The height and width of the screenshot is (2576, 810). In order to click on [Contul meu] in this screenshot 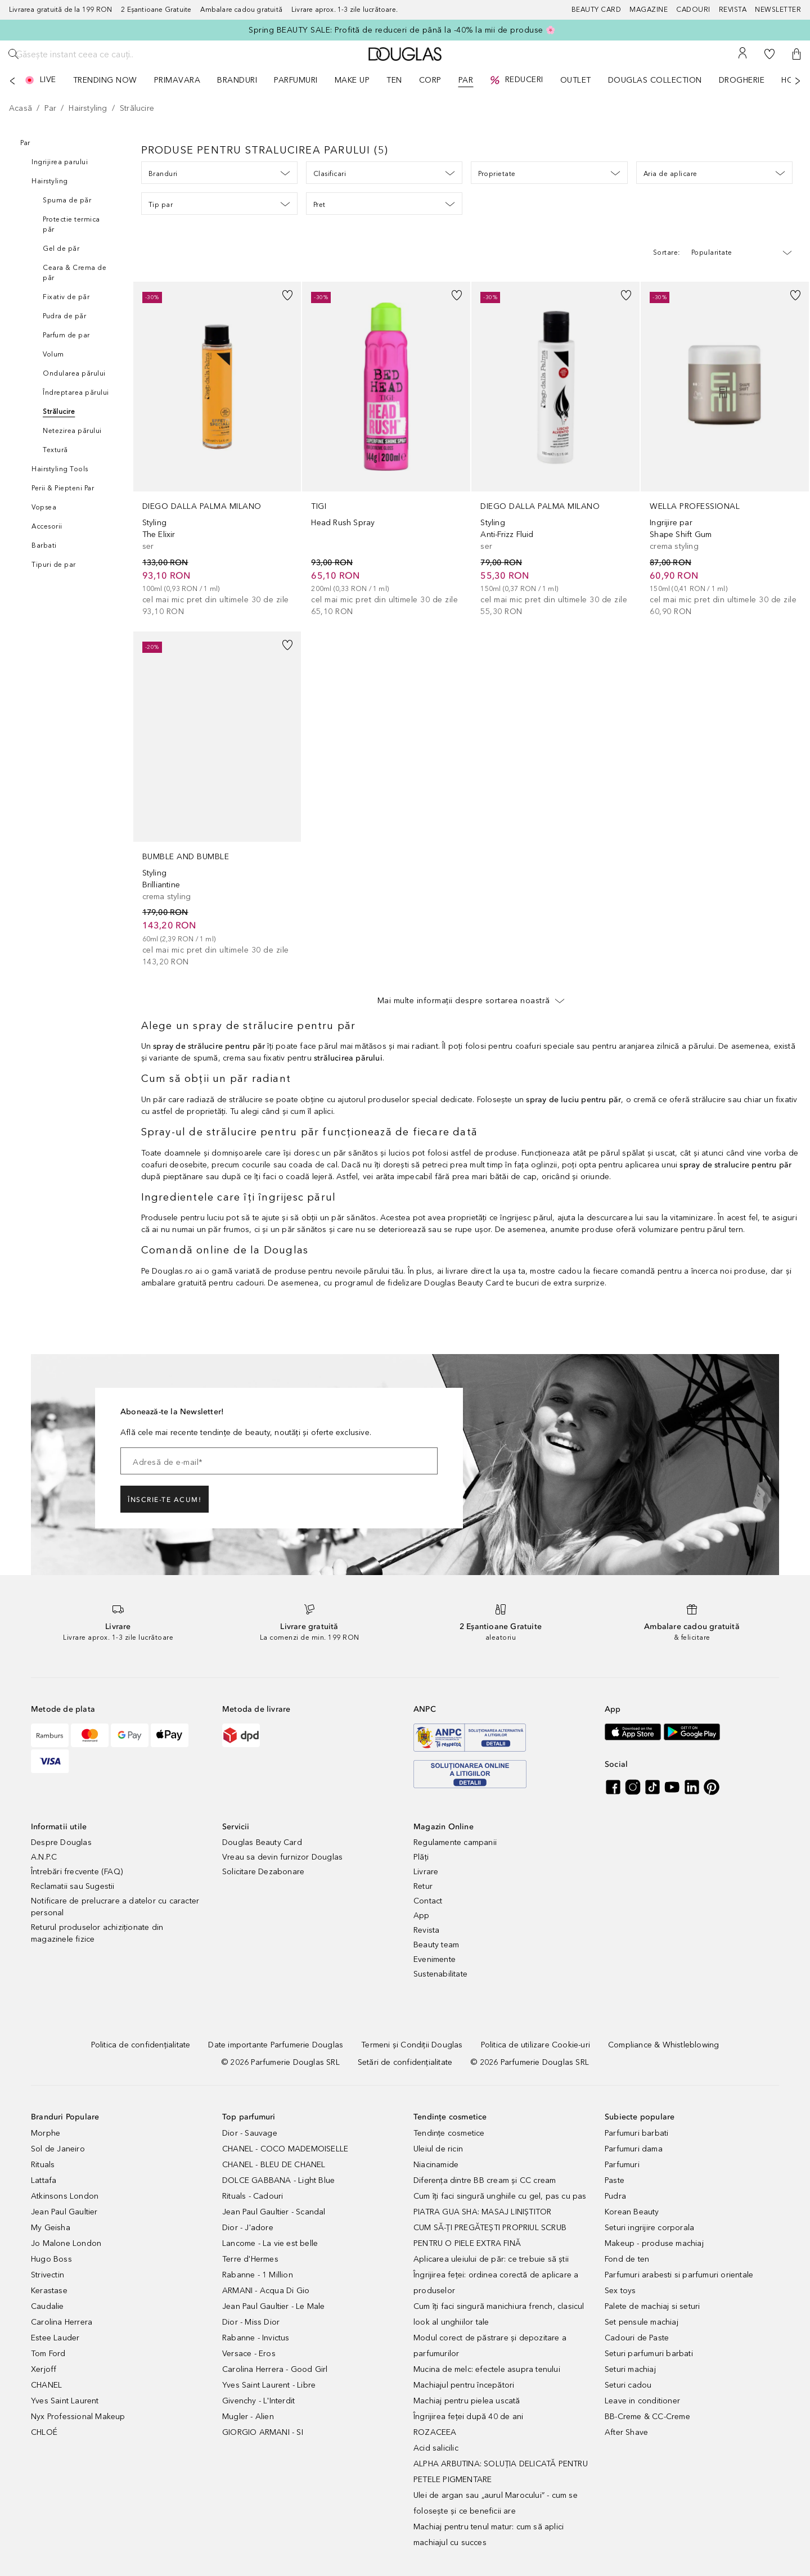, I will do `click(742, 53)`.